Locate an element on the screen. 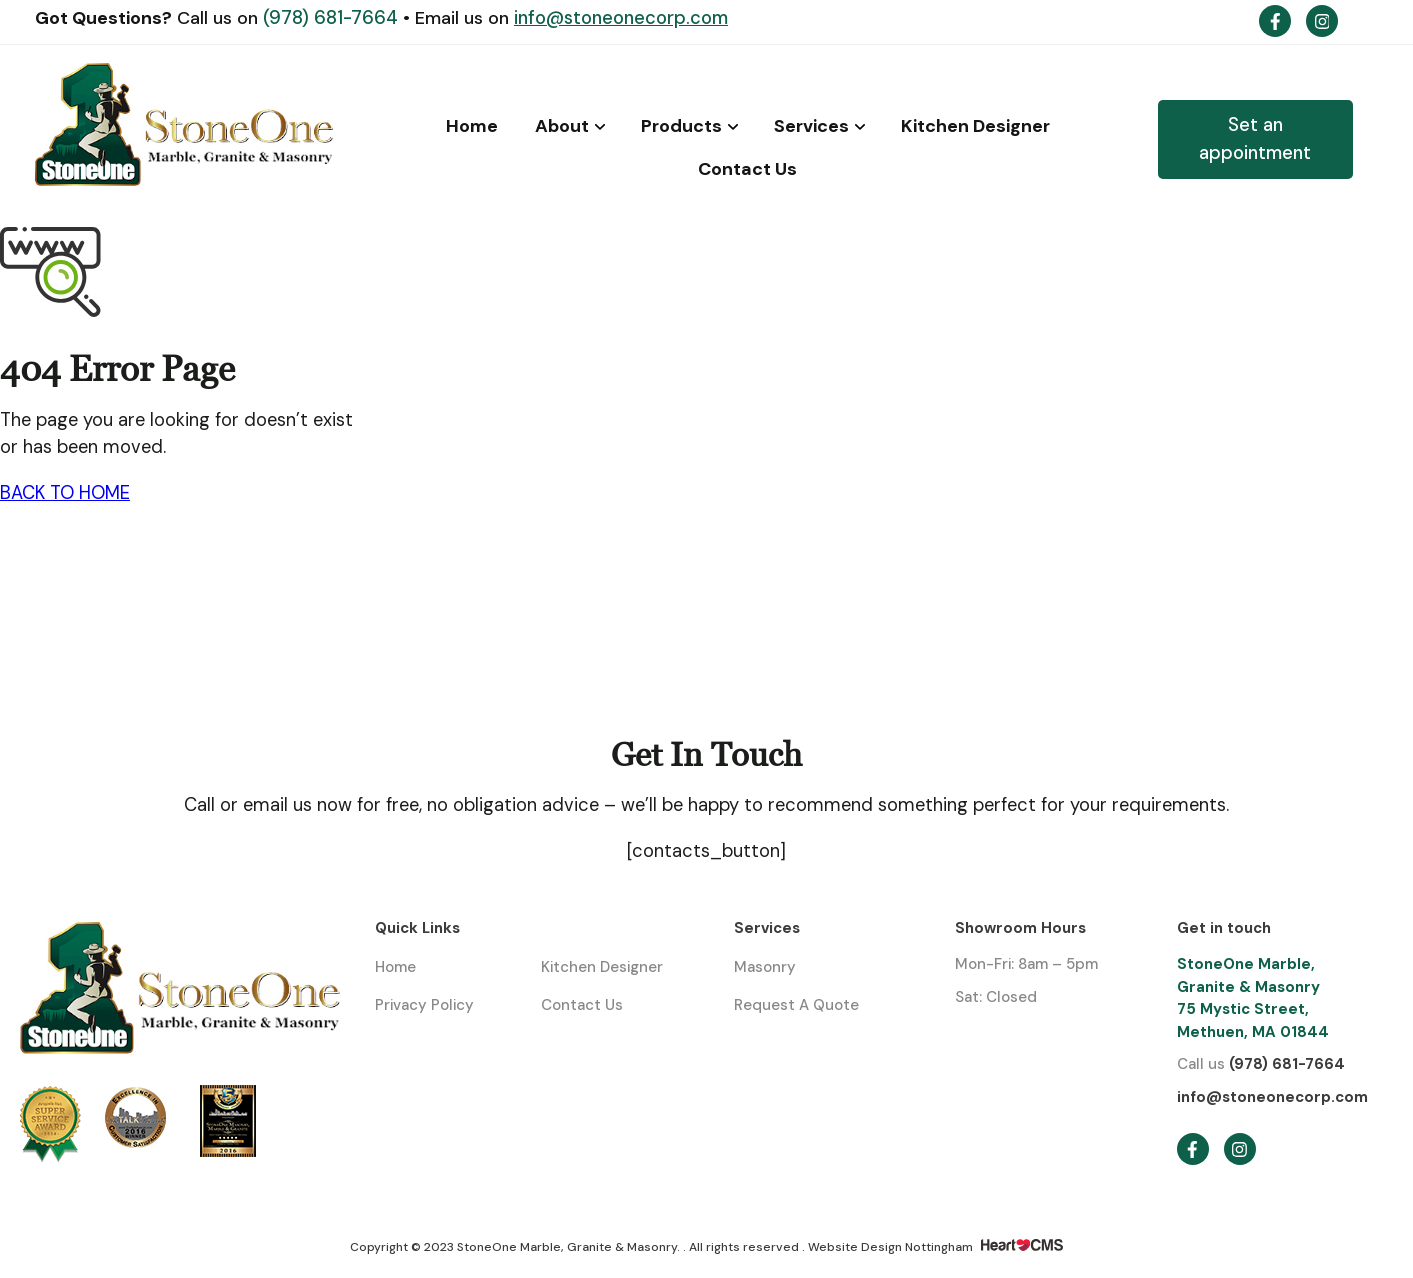 The height and width of the screenshot is (1278, 1413). BACK TO HOME is located at coordinates (65, 493).